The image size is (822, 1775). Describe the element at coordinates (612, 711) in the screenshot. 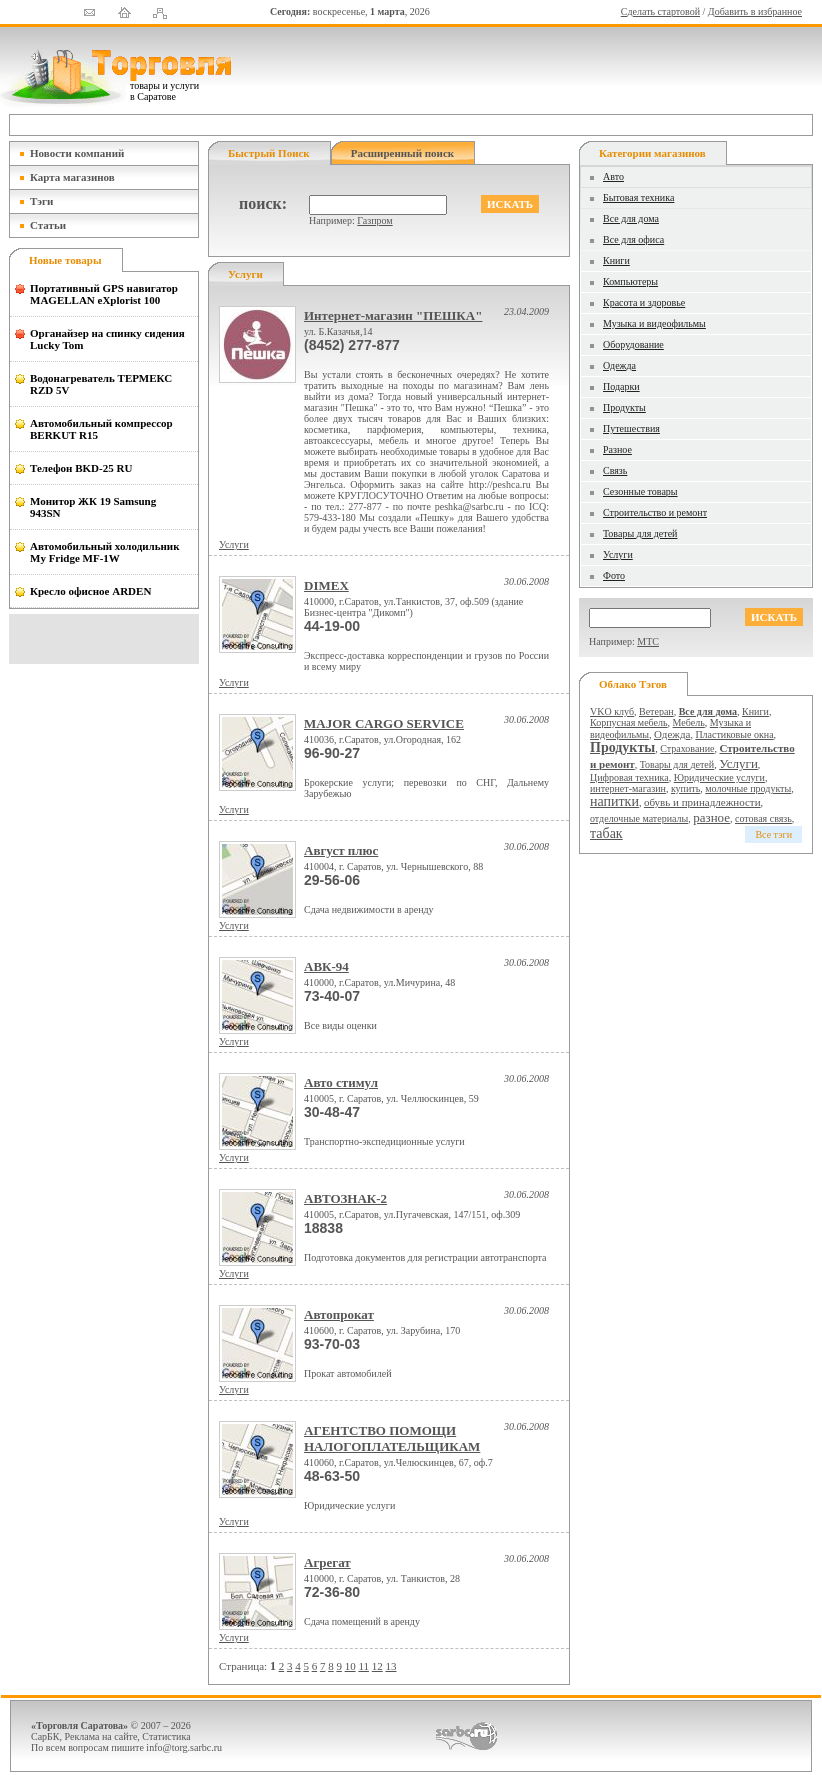

I see `VKO клуб` at that location.